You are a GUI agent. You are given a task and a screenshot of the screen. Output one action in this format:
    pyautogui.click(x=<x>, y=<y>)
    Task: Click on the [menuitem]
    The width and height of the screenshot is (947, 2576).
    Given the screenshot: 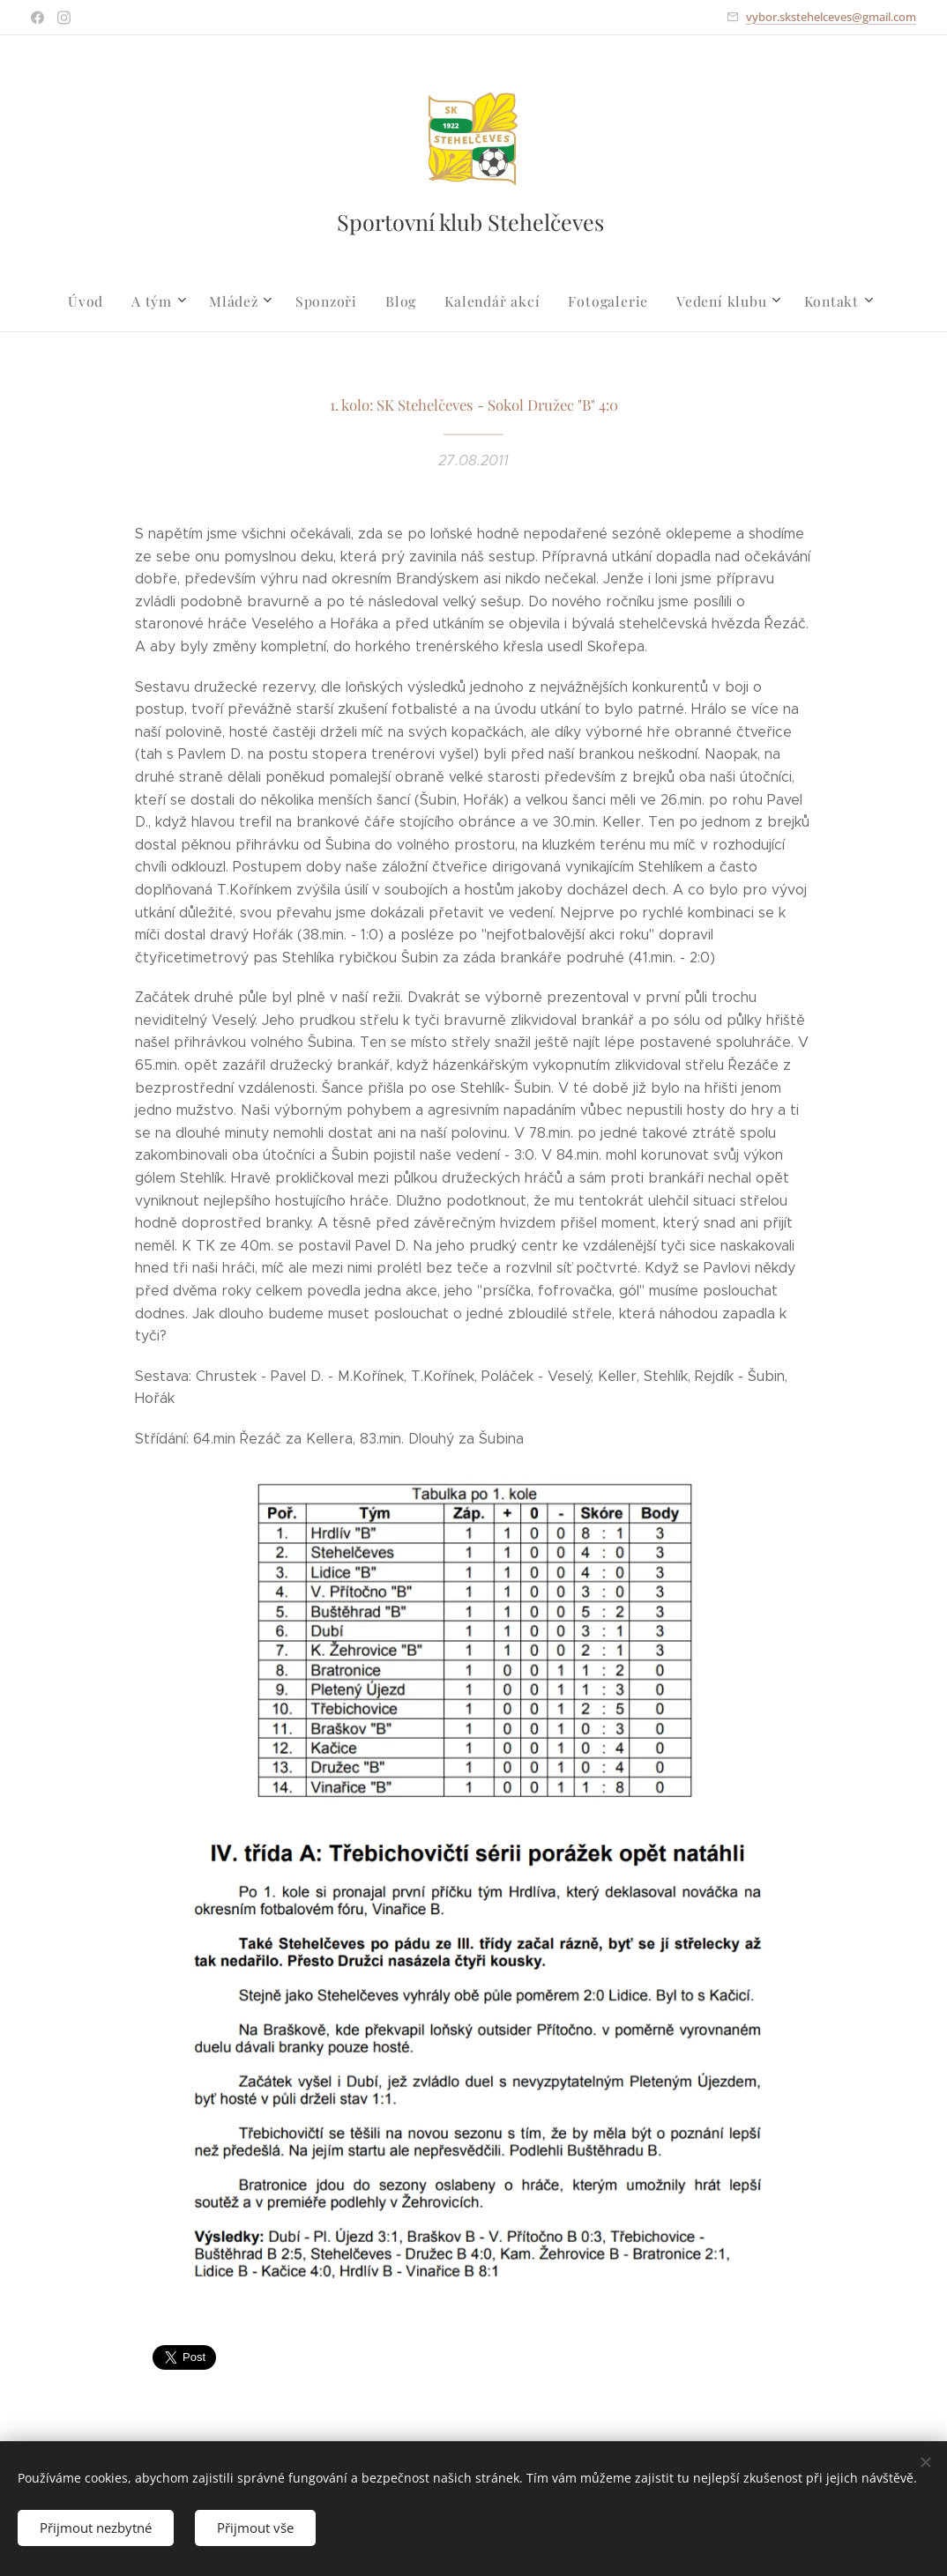 What is the action you would take?
    pyautogui.click(x=102, y=301)
    